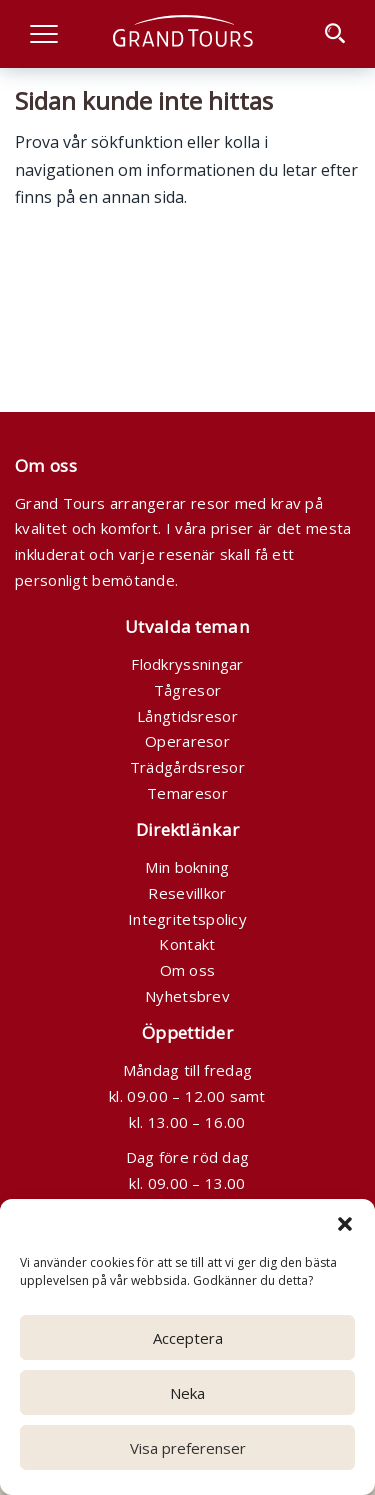 The height and width of the screenshot is (1495, 375). Describe the element at coordinates (187, 690) in the screenshot. I see `Tågresor` at that location.